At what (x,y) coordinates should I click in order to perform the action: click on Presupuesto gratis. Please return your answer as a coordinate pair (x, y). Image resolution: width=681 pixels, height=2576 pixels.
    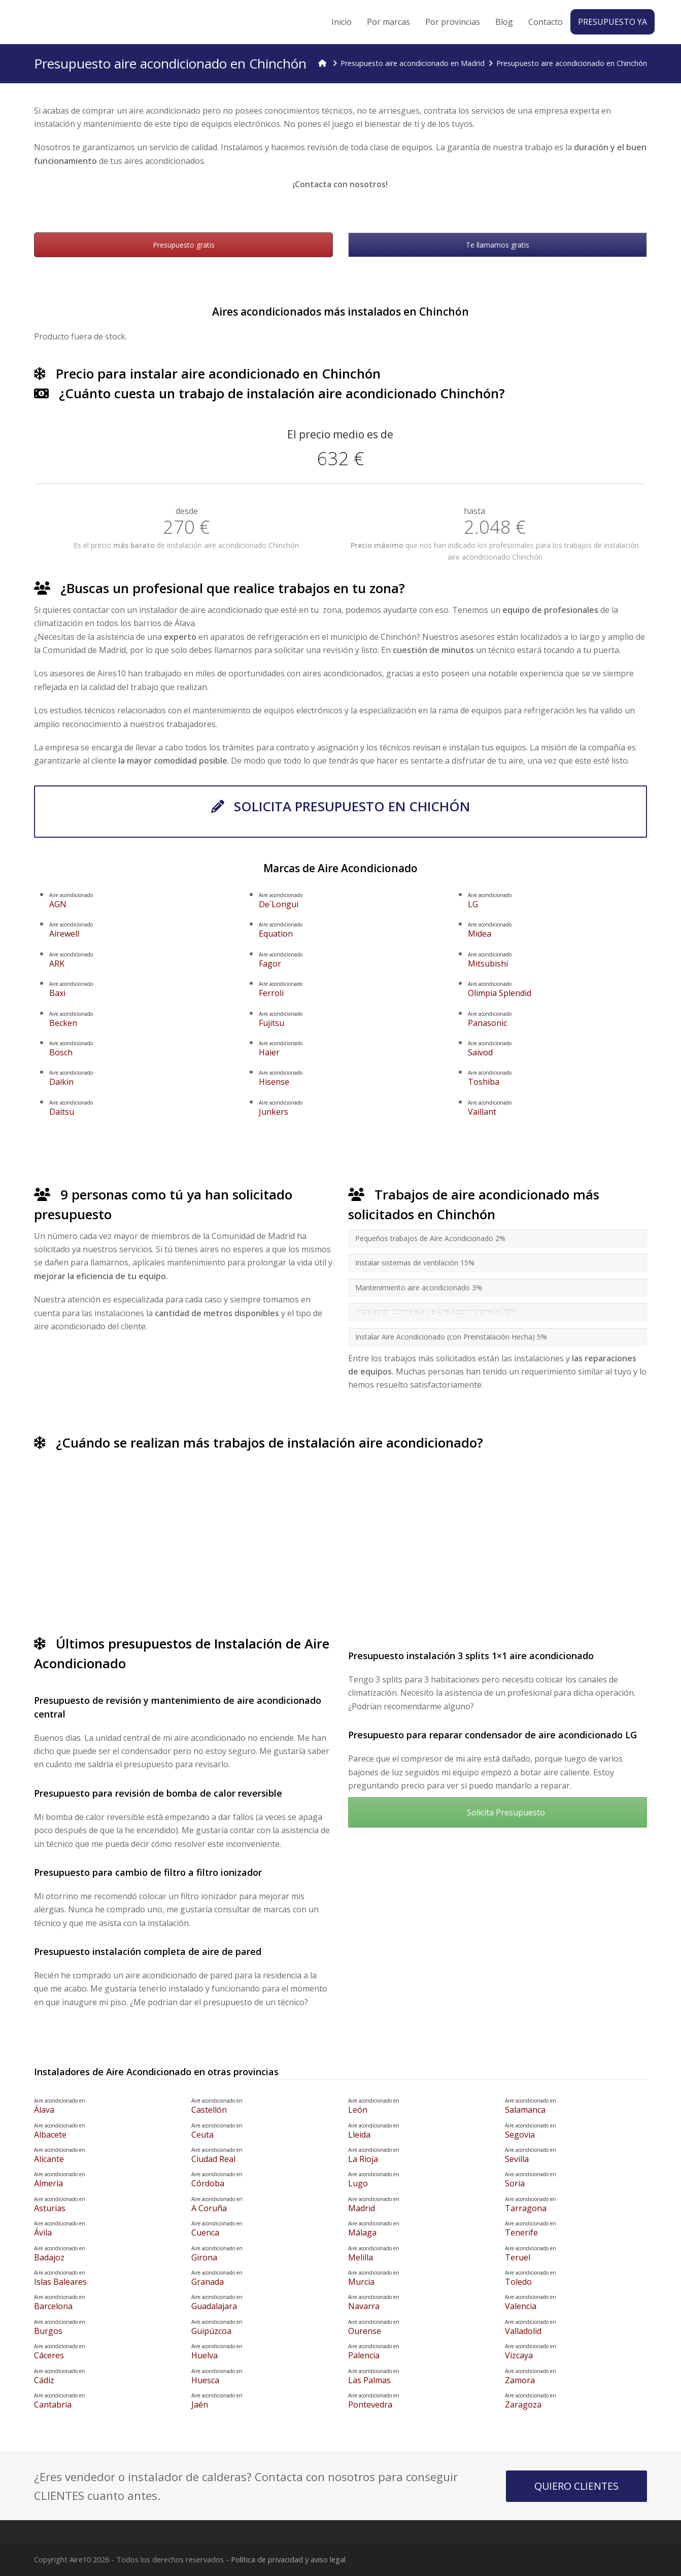
    Looking at the image, I should click on (184, 245).